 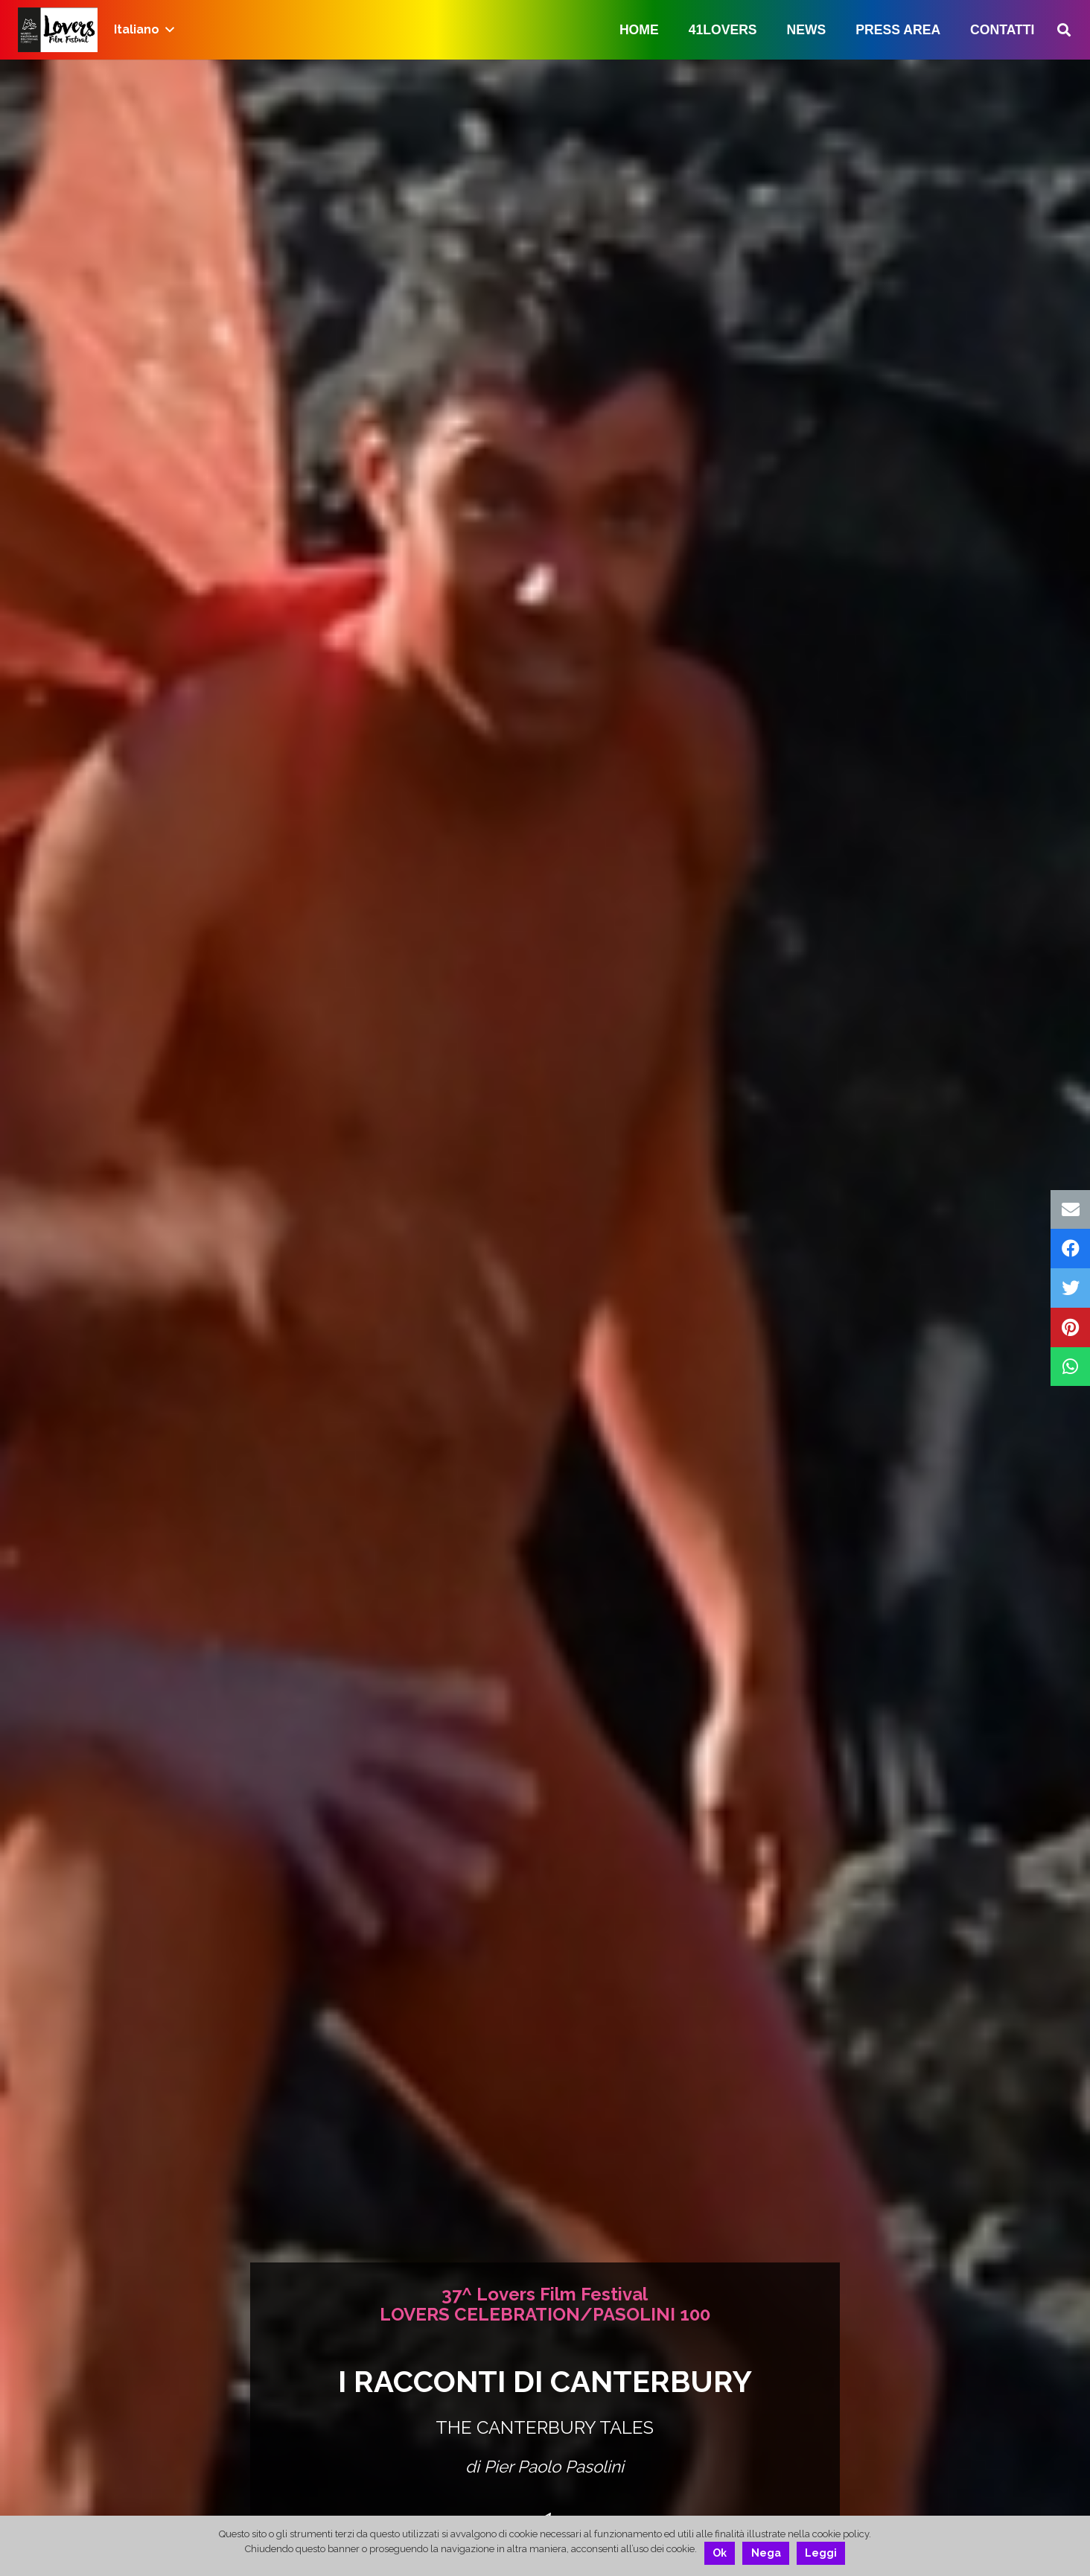 What do you see at coordinates (1064, 30) in the screenshot?
I see `[Cerca]` at bounding box center [1064, 30].